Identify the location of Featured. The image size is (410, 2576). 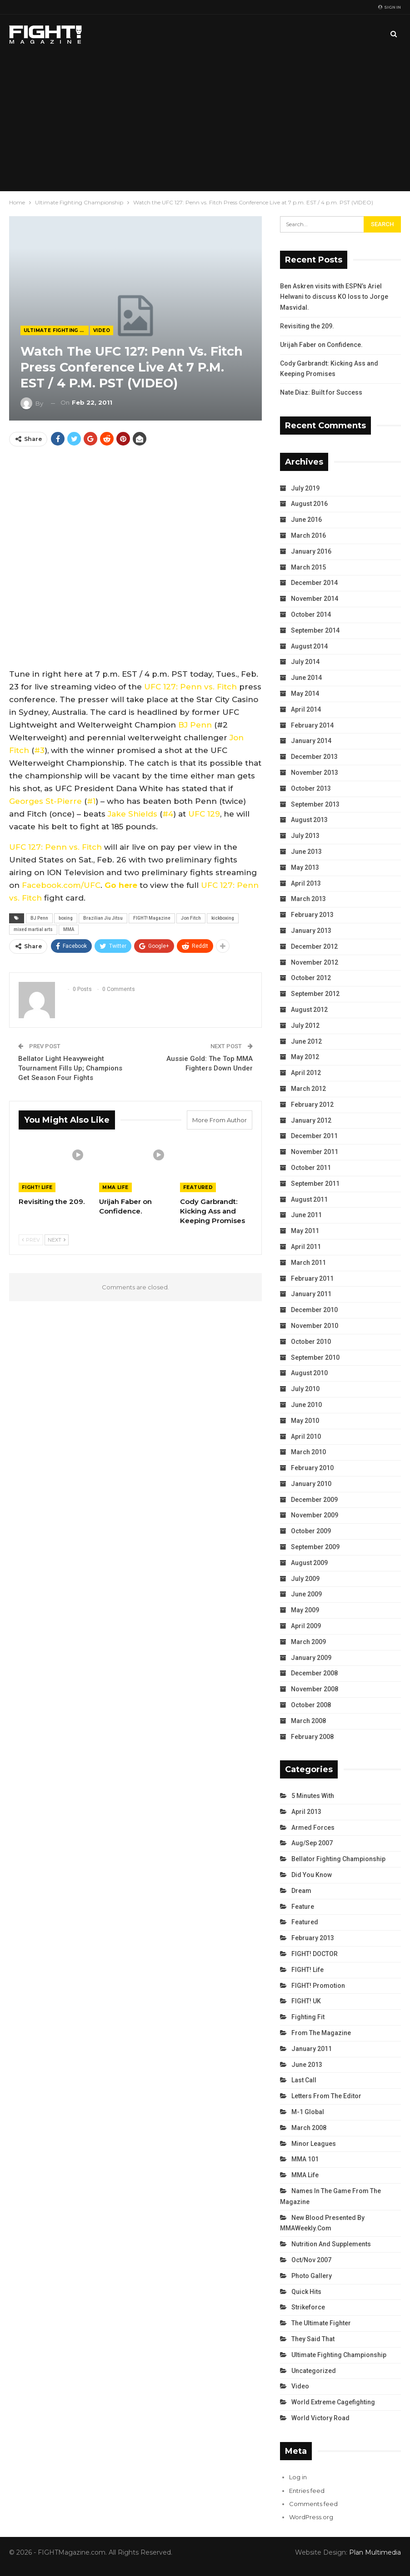
(198, 1187).